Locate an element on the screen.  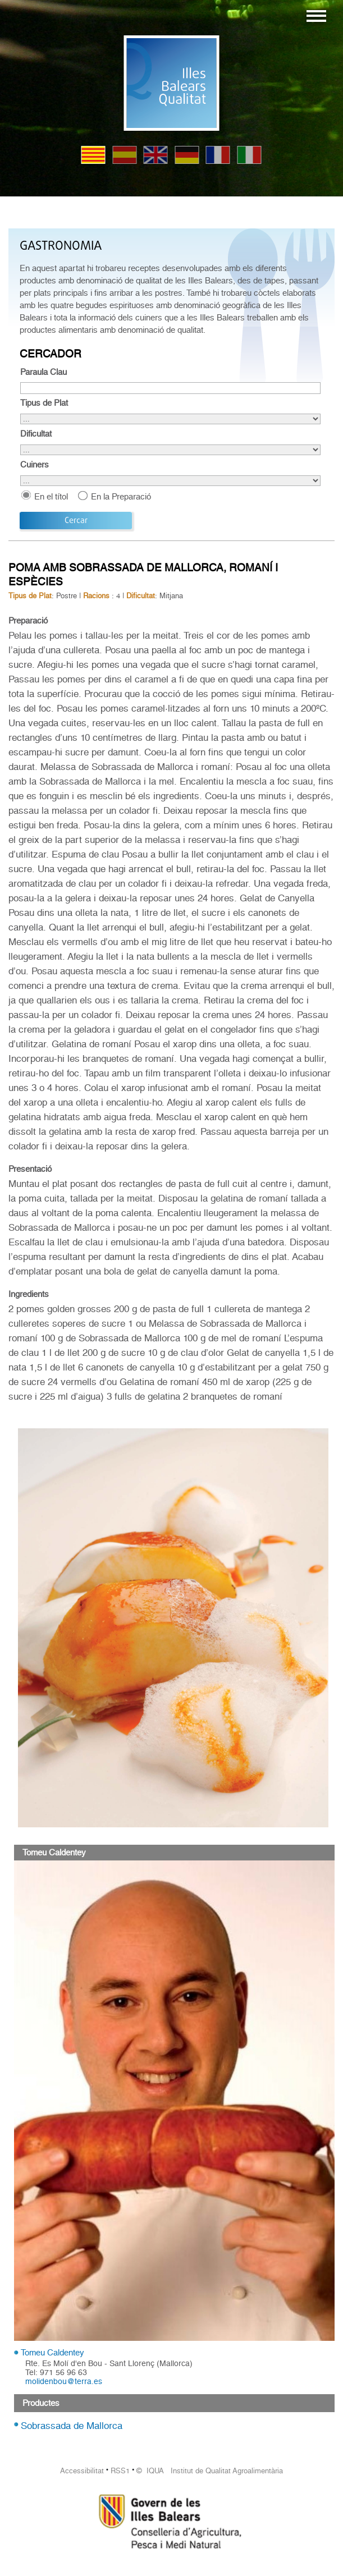
Sobrassada de Mallorca is located at coordinates (71, 2425).